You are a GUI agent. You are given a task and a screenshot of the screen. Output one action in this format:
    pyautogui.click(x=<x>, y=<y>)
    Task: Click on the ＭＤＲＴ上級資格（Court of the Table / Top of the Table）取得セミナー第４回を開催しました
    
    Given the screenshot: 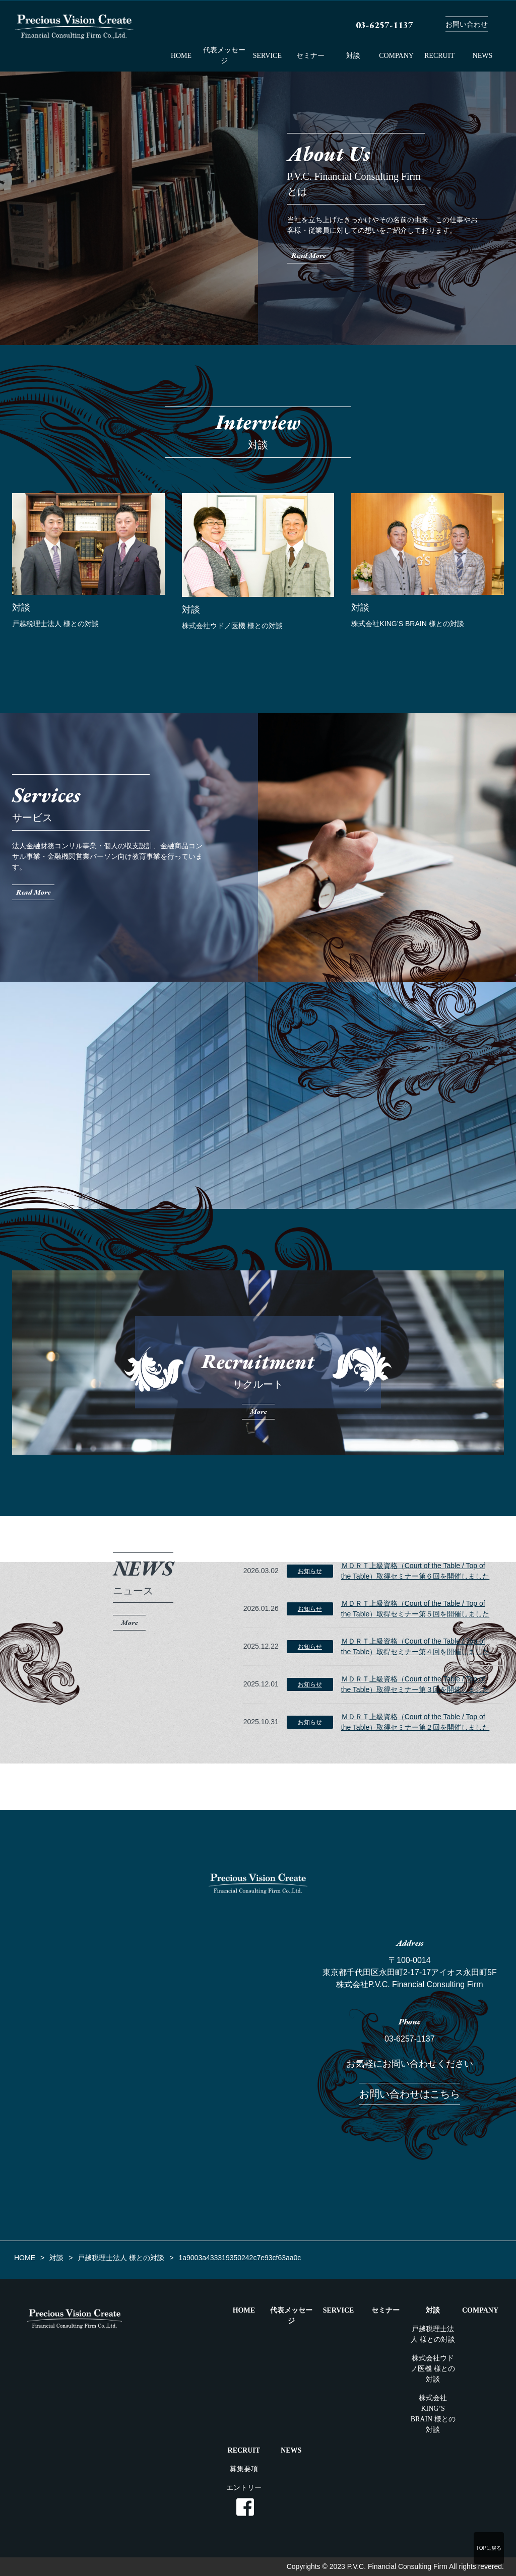 What is the action you would take?
    pyautogui.click(x=415, y=1646)
    